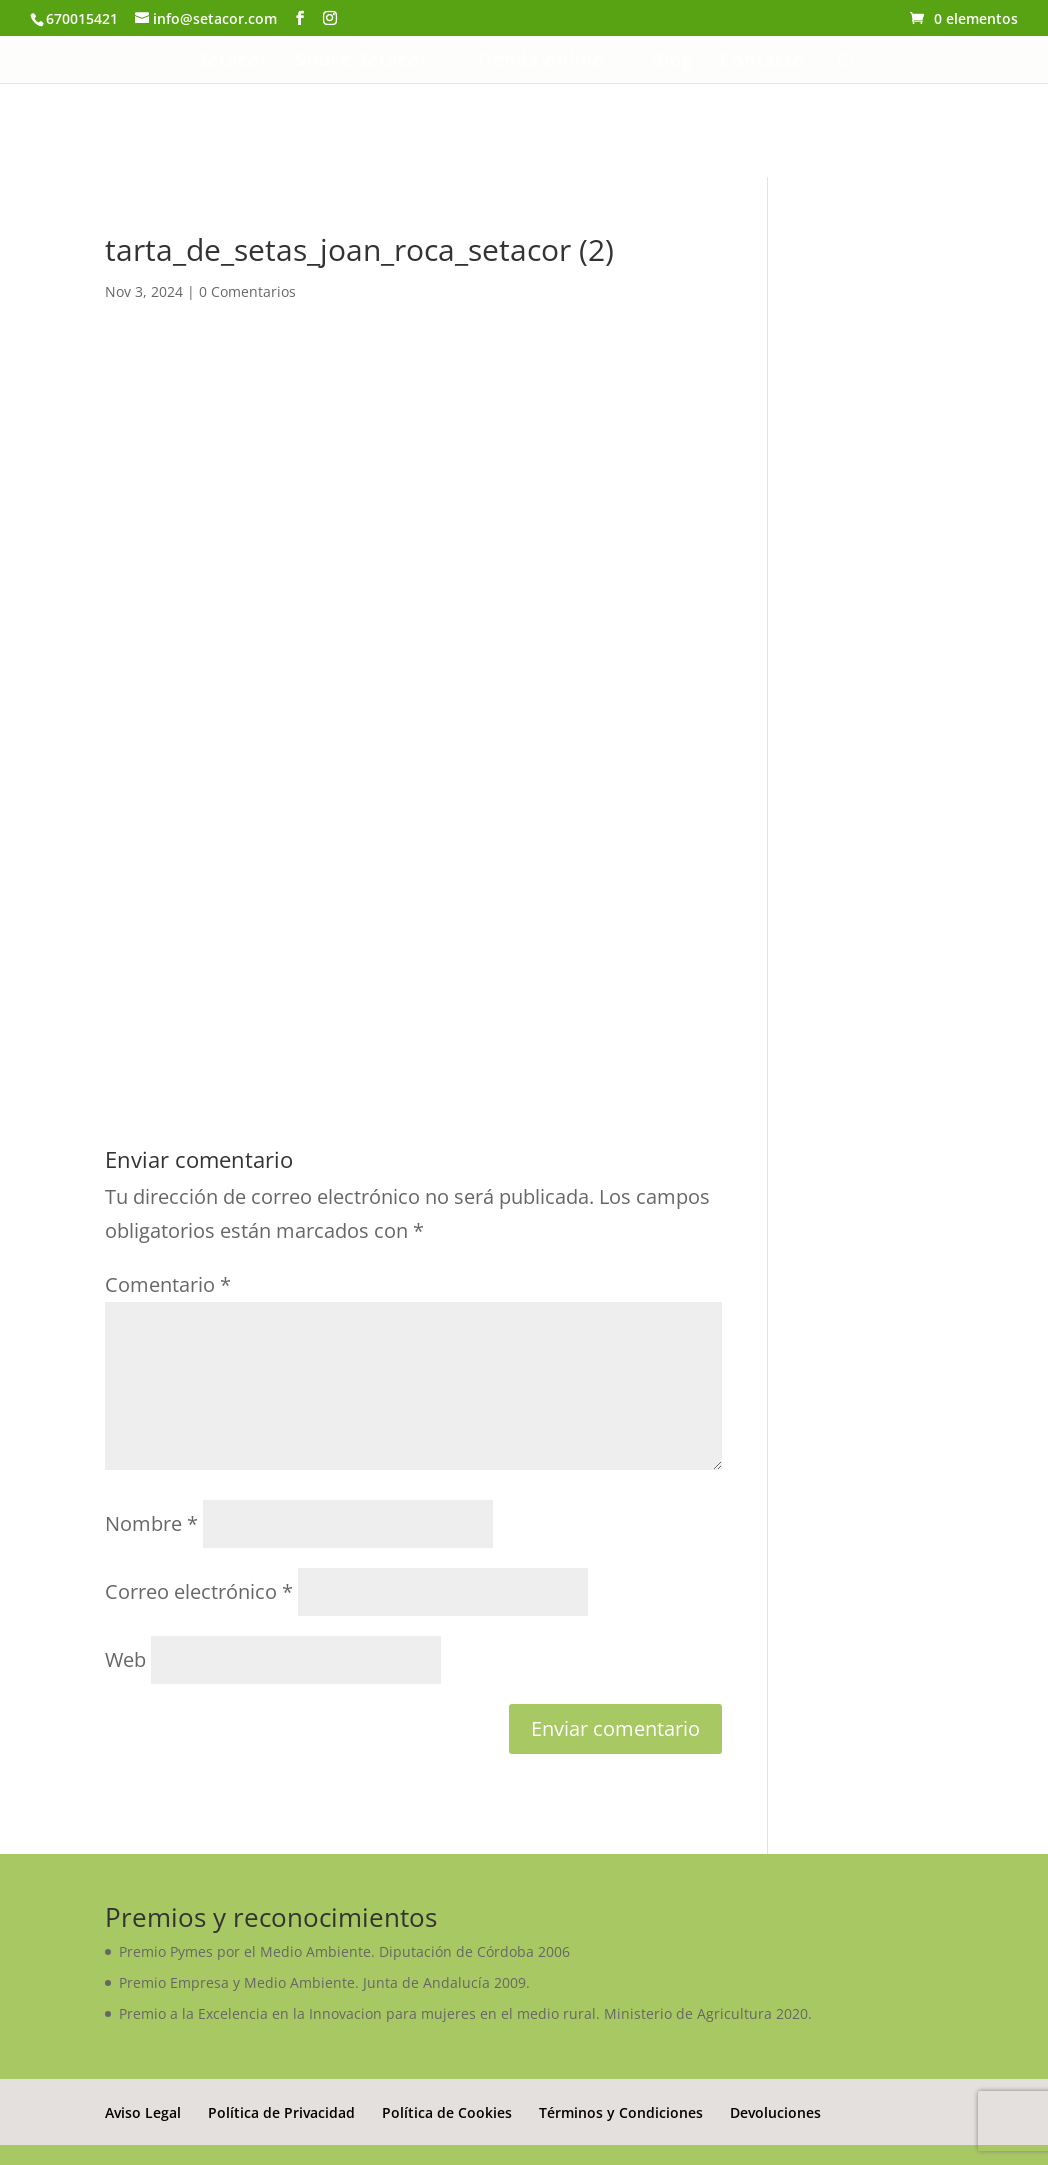 The width and height of the screenshot is (1048, 2165). What do you see at coordinates (125, 1659) in the screenshot?
I see `Web` at bounding box center [125, 1659].